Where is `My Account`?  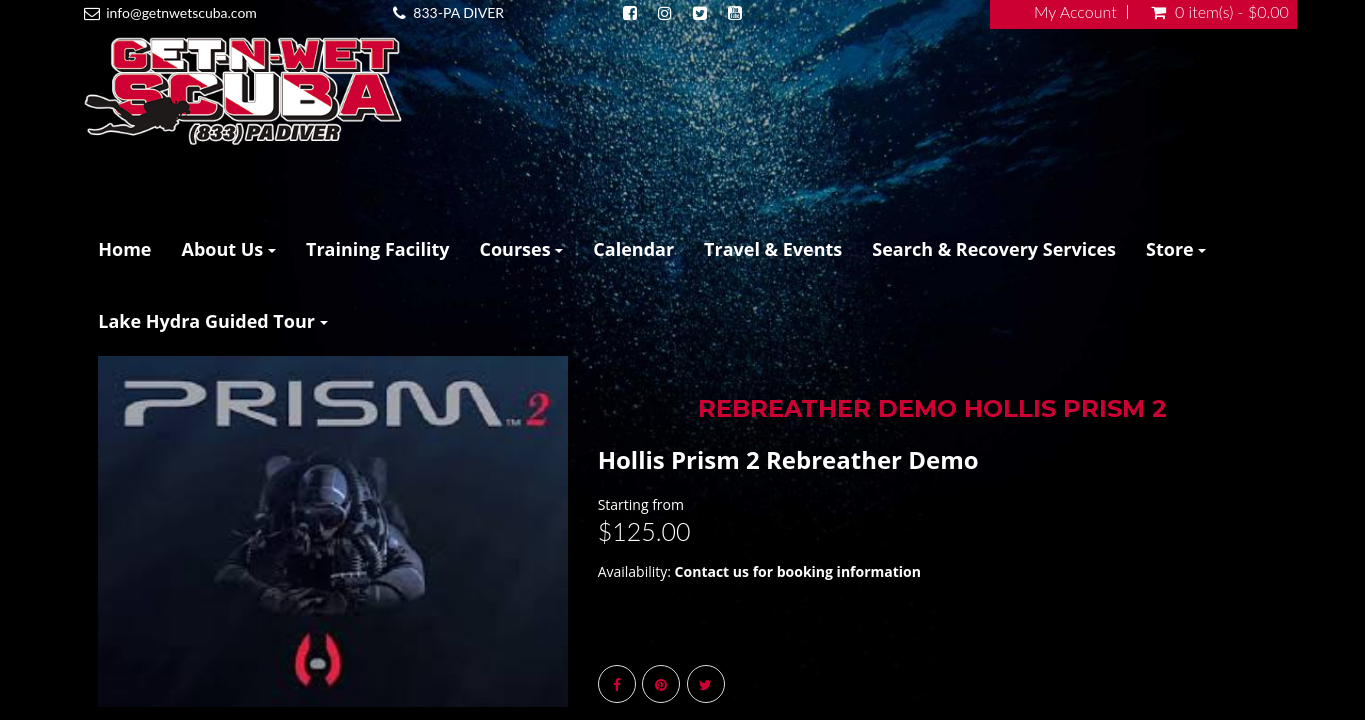 My Account is located at coordinates (1075, 12).